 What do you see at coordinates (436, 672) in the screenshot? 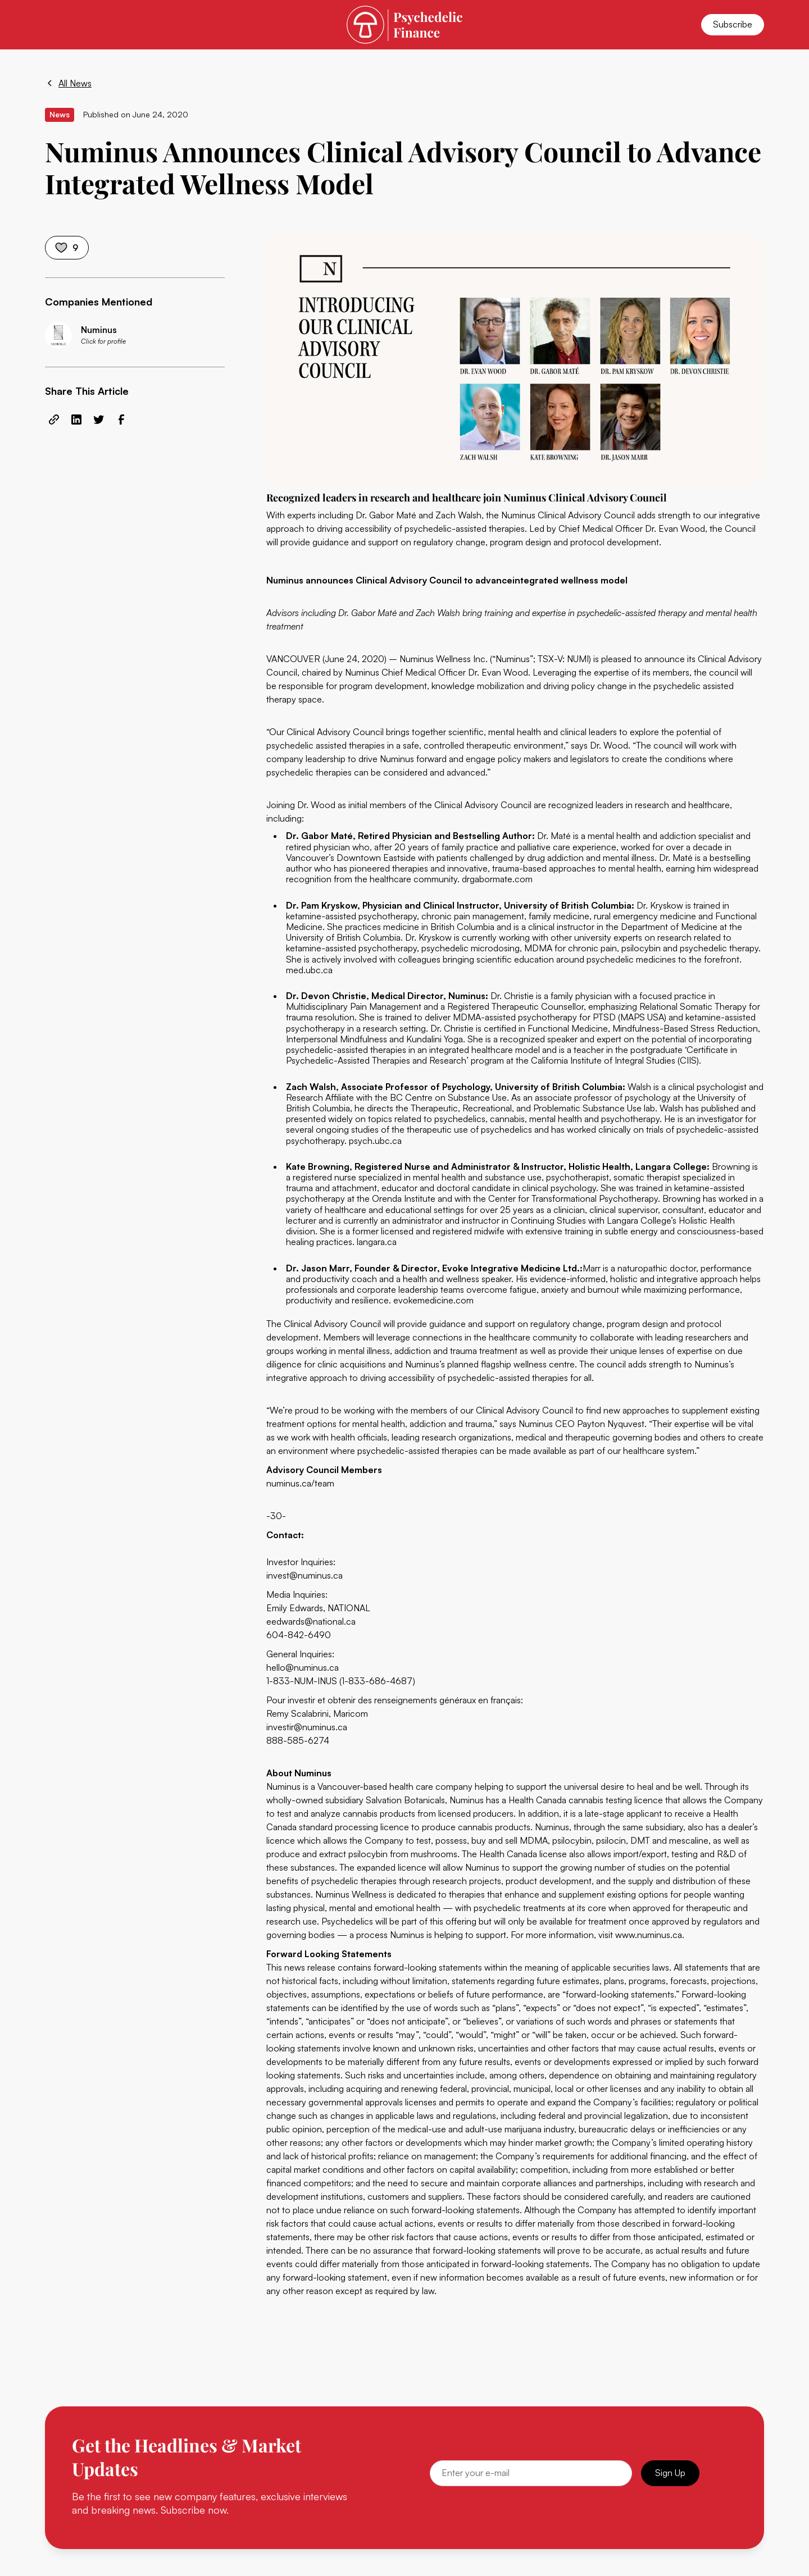
I see `Numinus Chief Medical Officer Dr. Evan Wood` at bounding box center [436, 672].